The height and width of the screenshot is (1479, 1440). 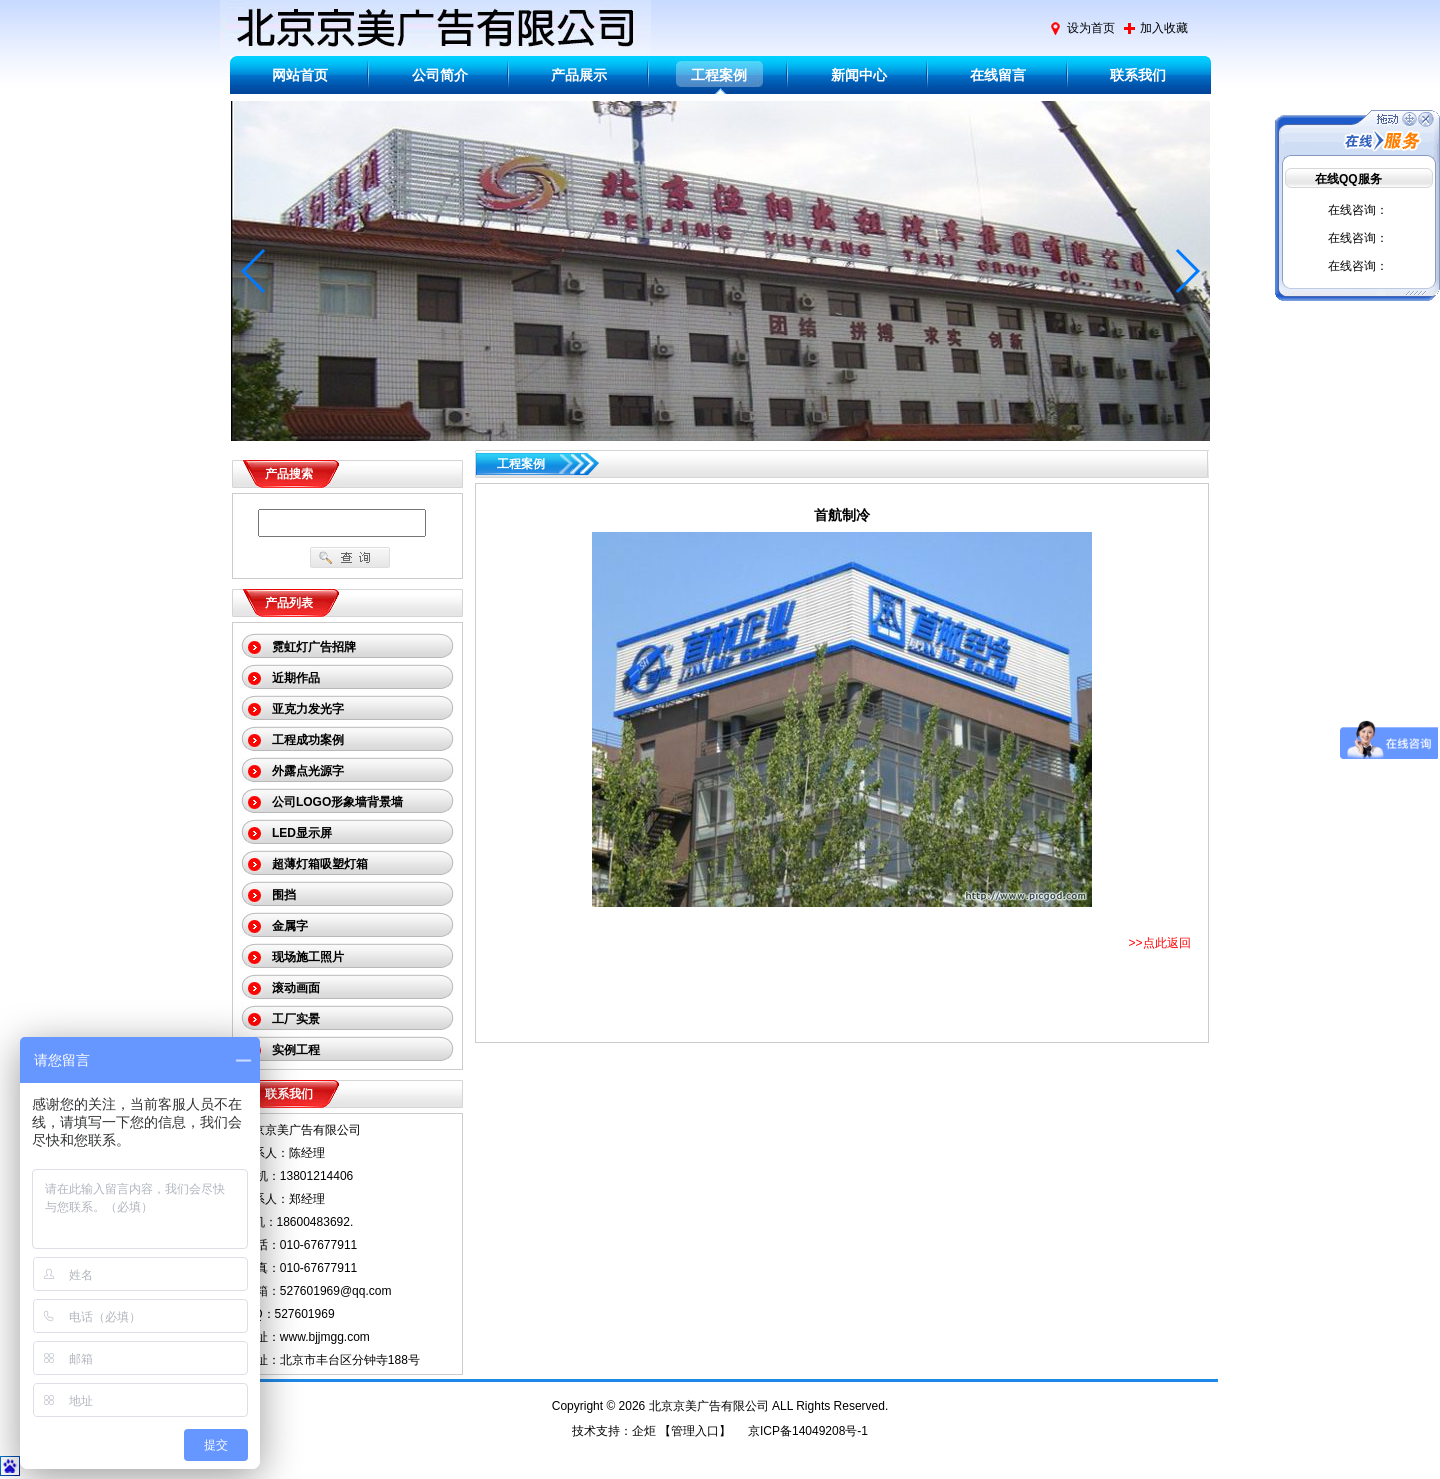 I want to click on 围挡, so click(x=284, y=895).